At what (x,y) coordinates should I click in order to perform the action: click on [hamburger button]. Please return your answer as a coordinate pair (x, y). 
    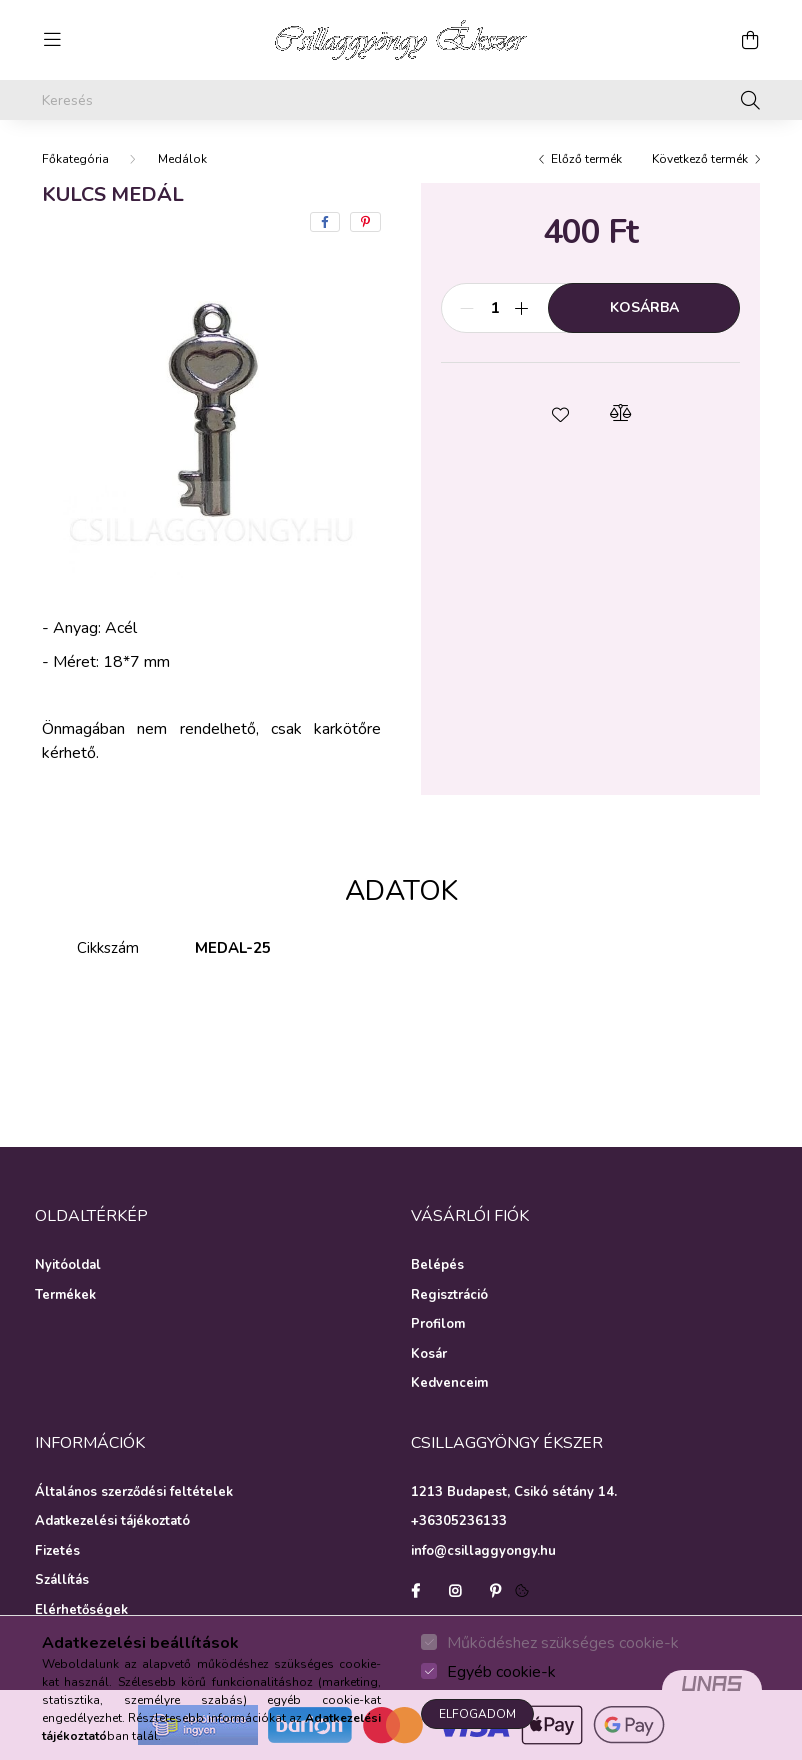
    Looking at the image, I should click on (52, 40).